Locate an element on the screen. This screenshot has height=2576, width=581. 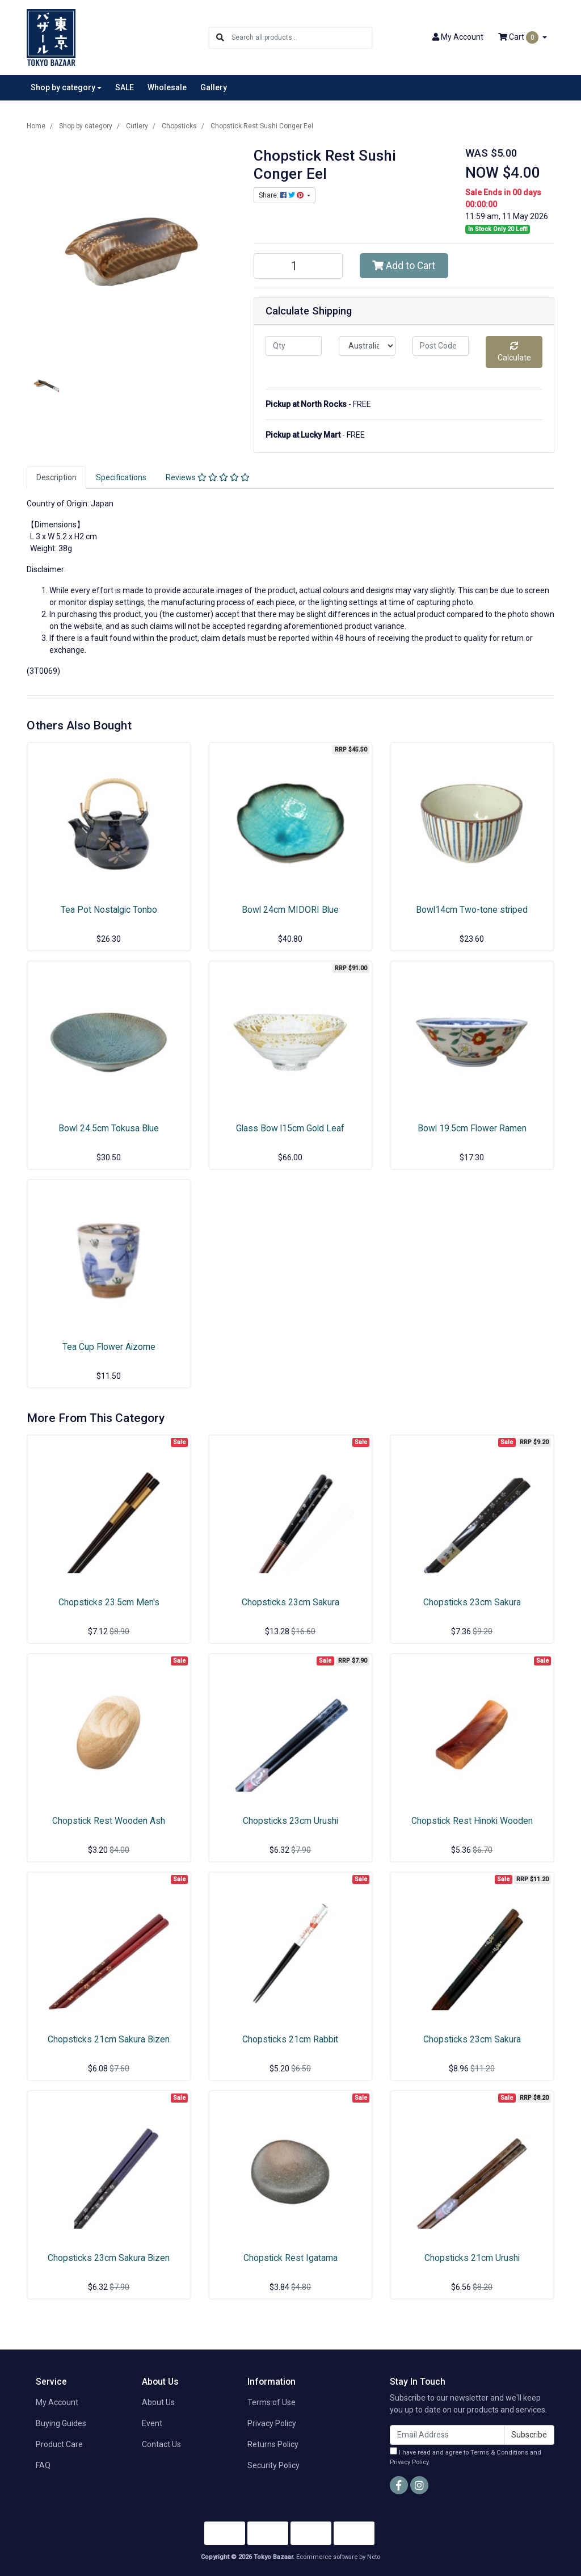
[qty] is located at coordinates (294, 346).